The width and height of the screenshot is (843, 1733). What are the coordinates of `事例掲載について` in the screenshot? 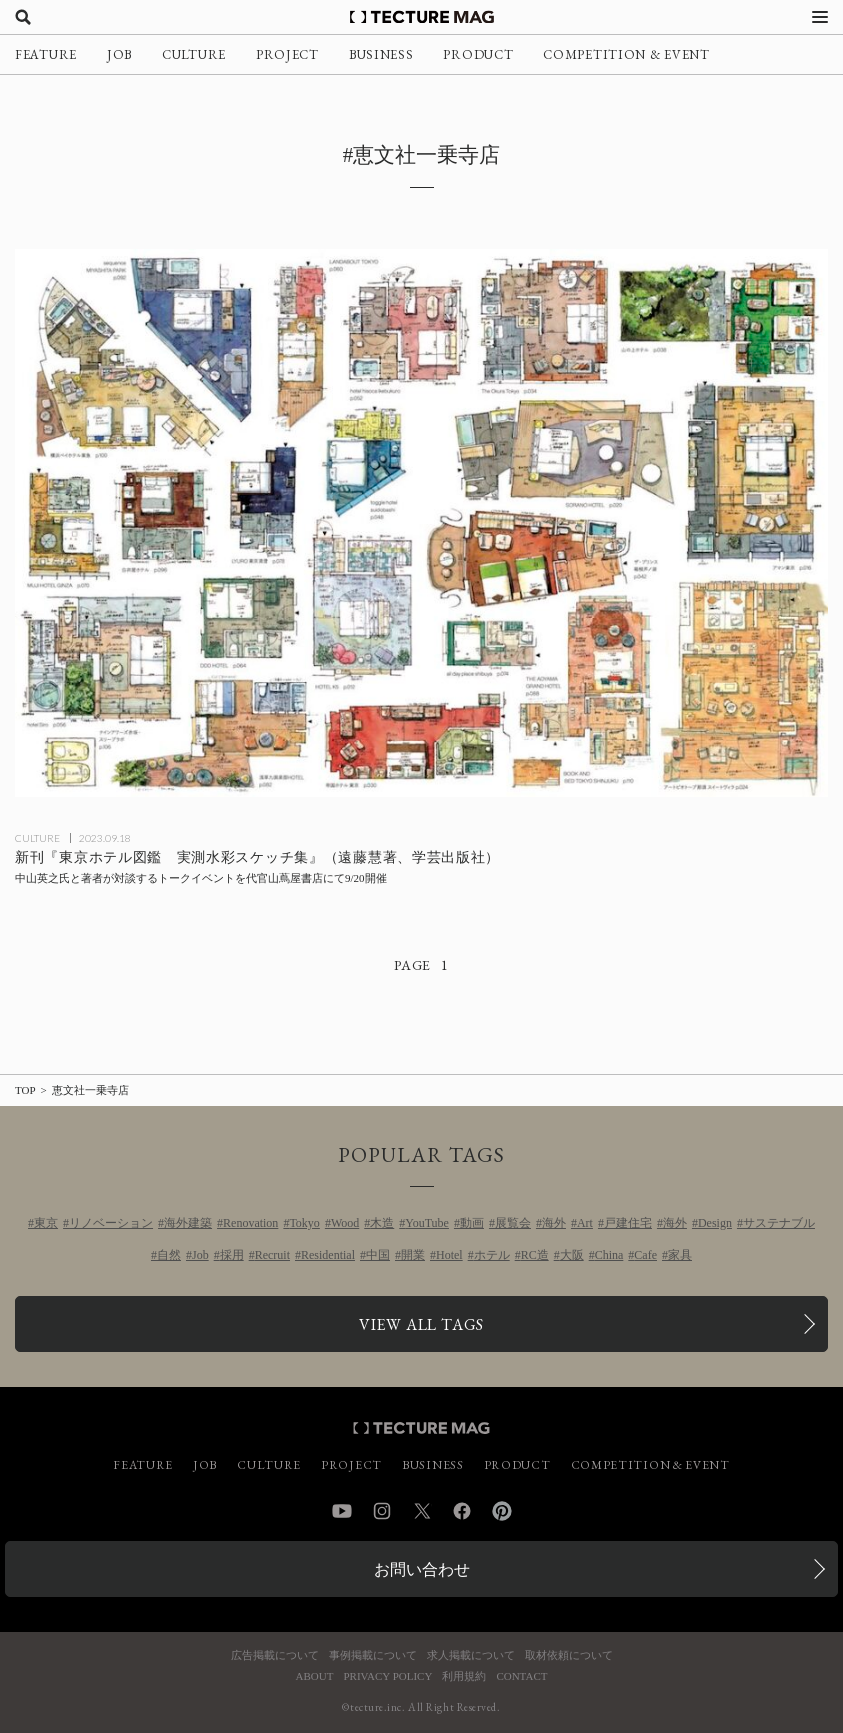 It's located at (373, 1655).